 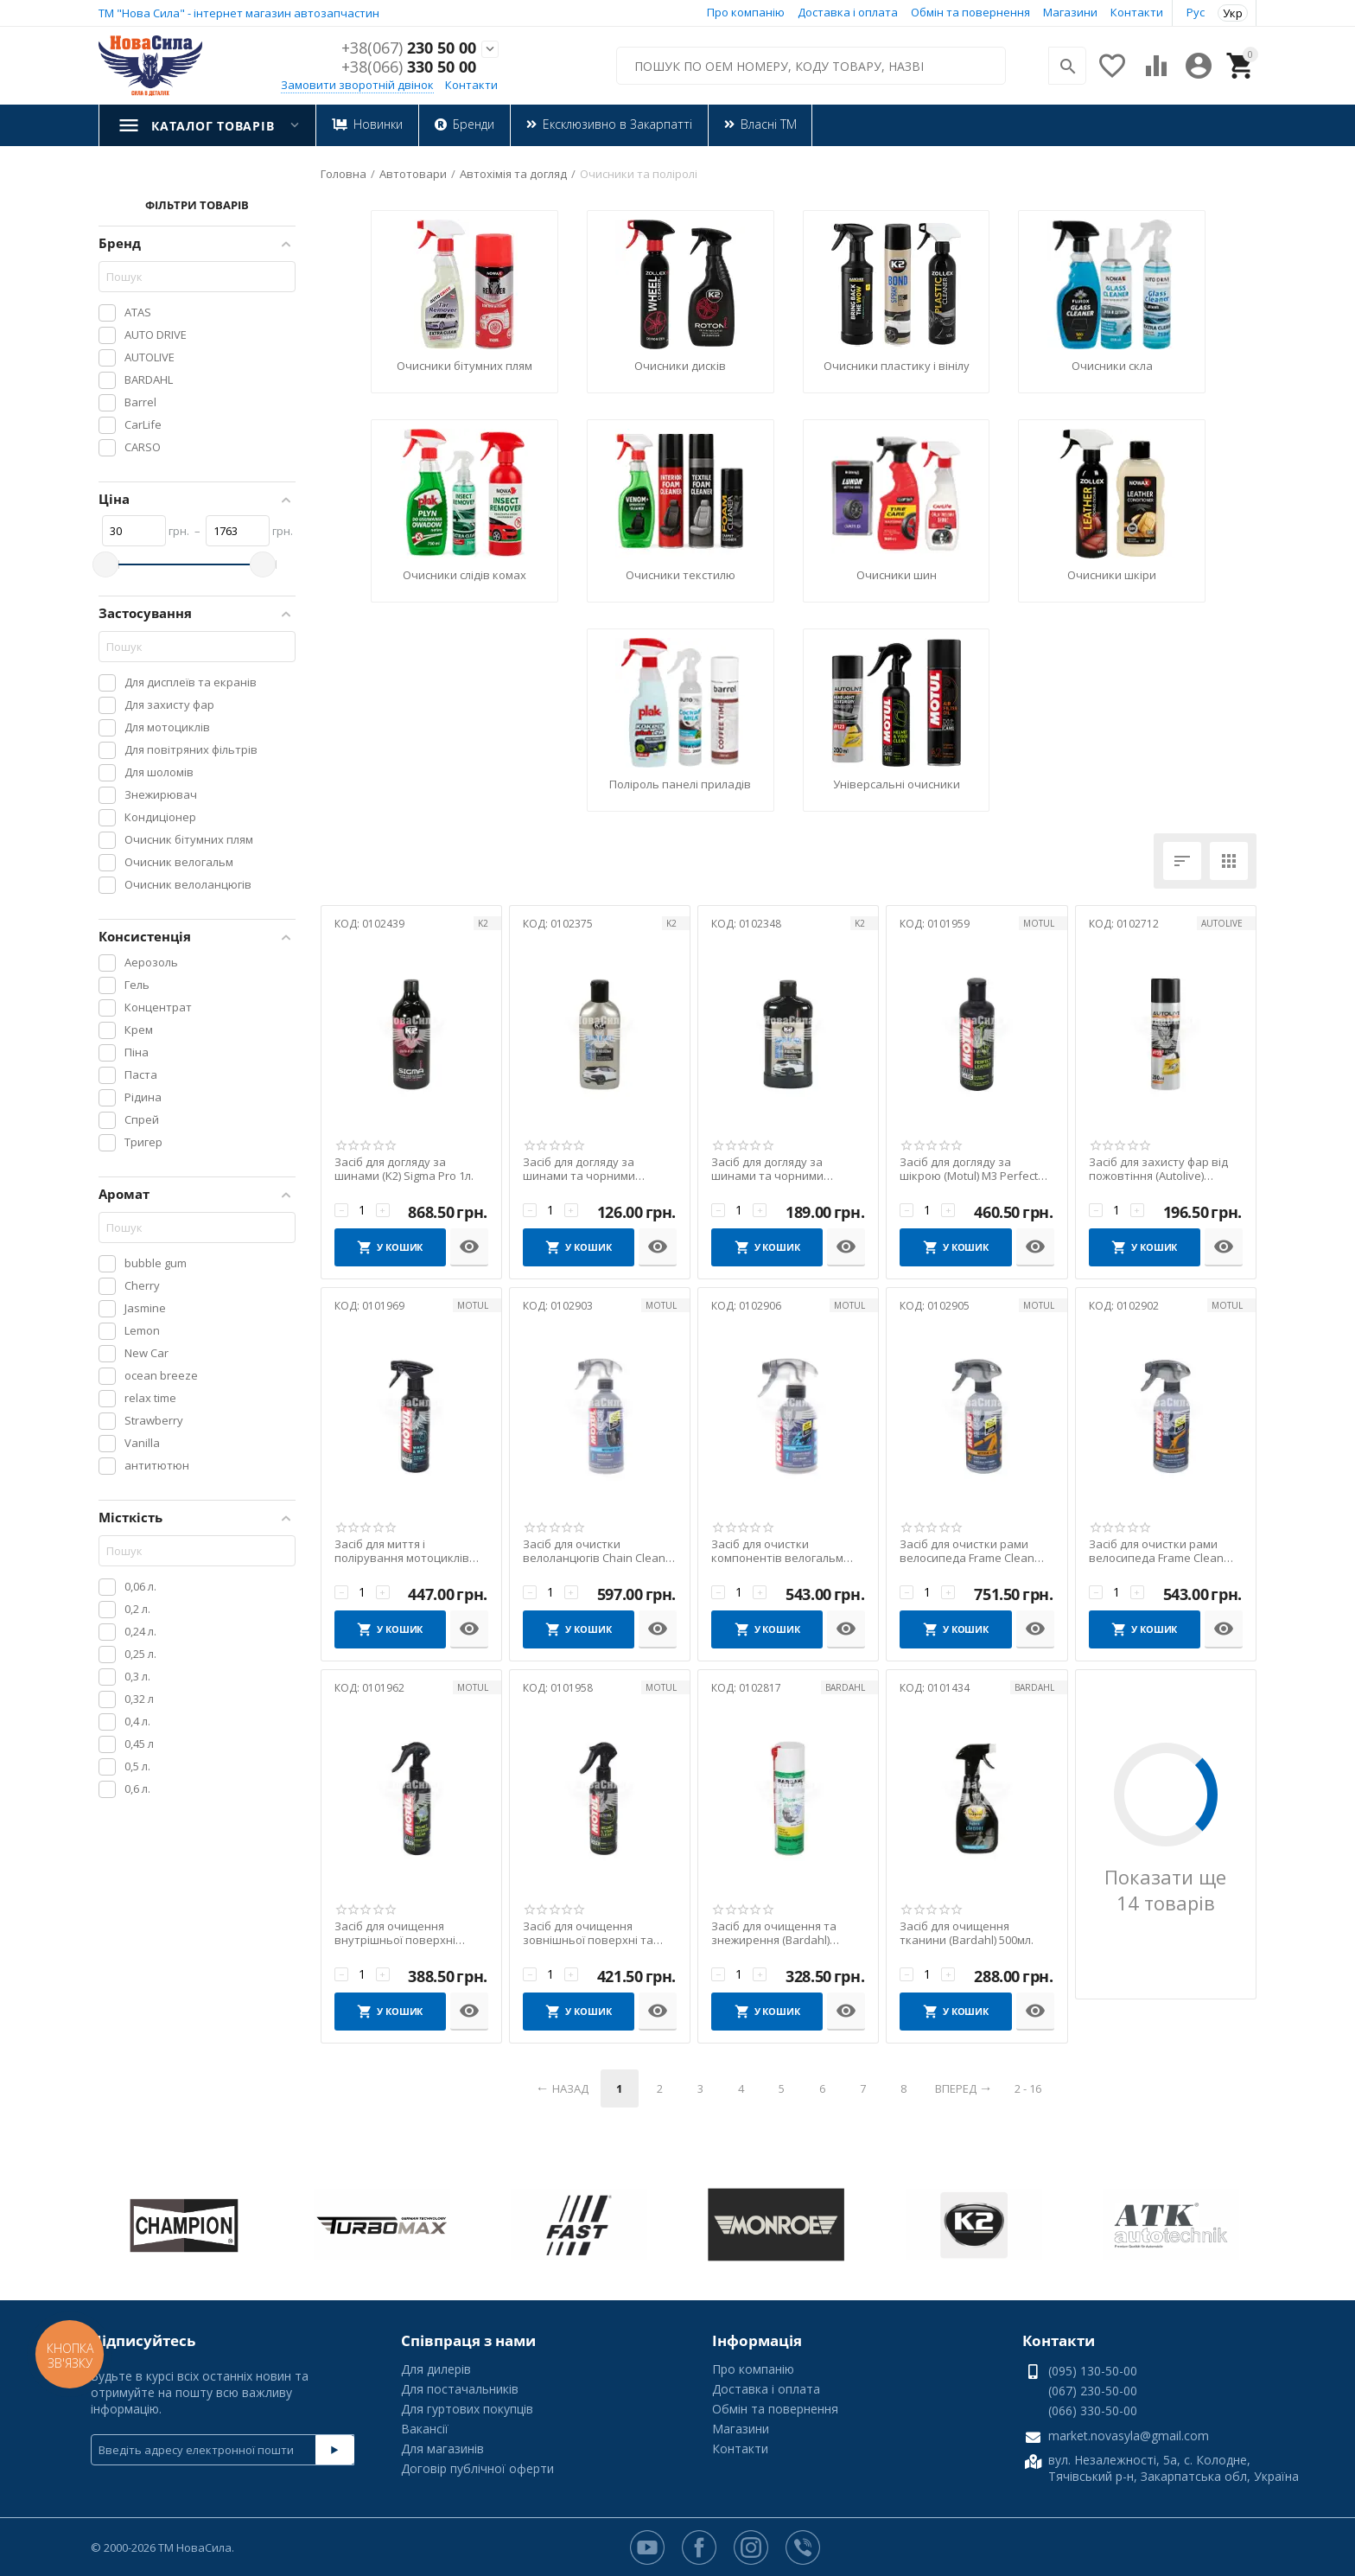 I want to click on Обмін та повернення, so click(x=970, y=12).